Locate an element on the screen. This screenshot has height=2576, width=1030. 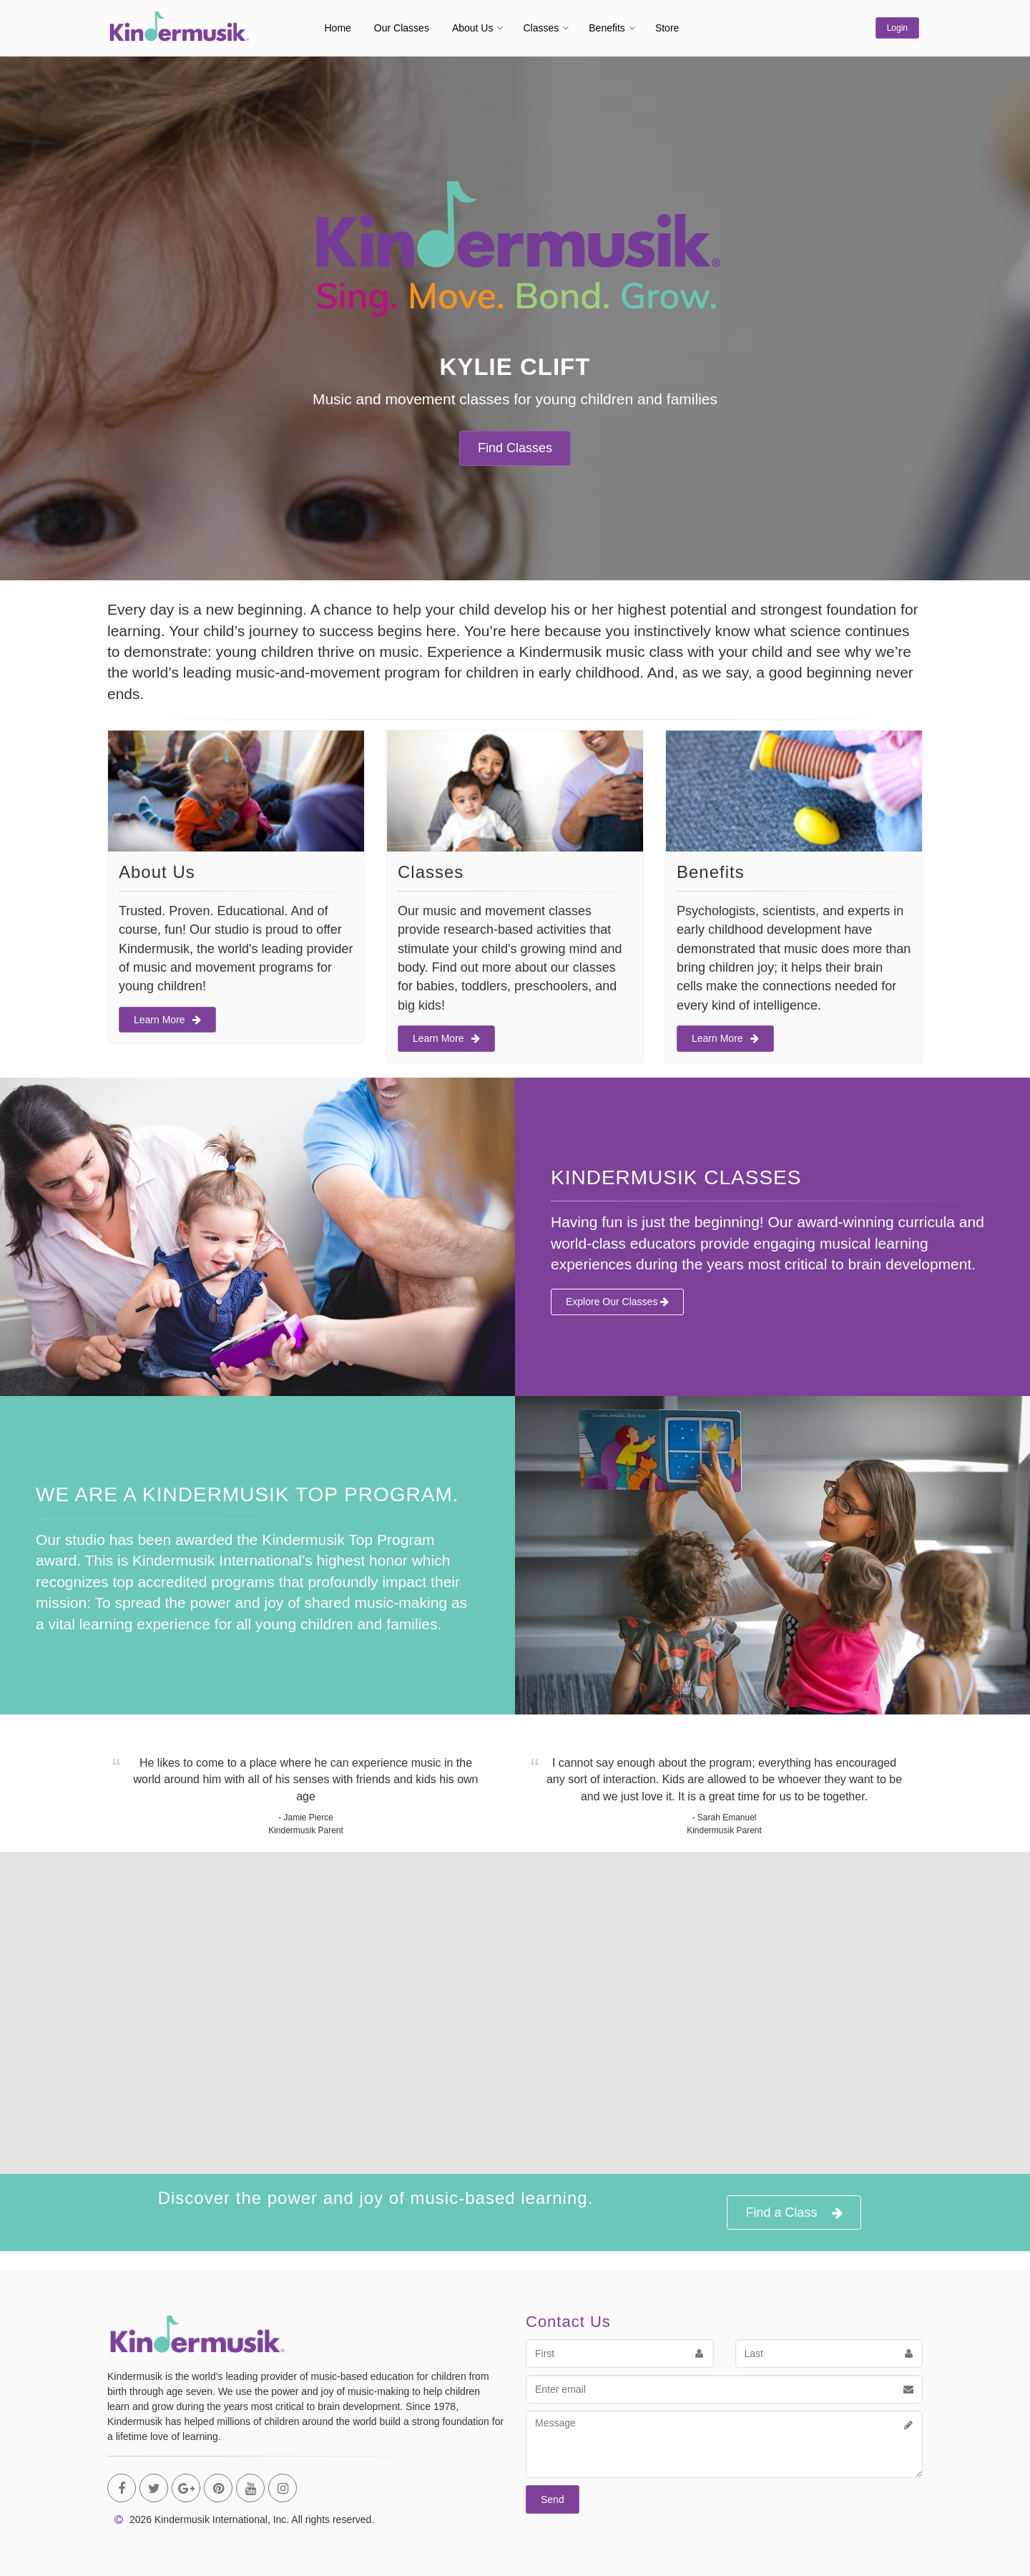
Benefits is located at coordinates (607, 28).